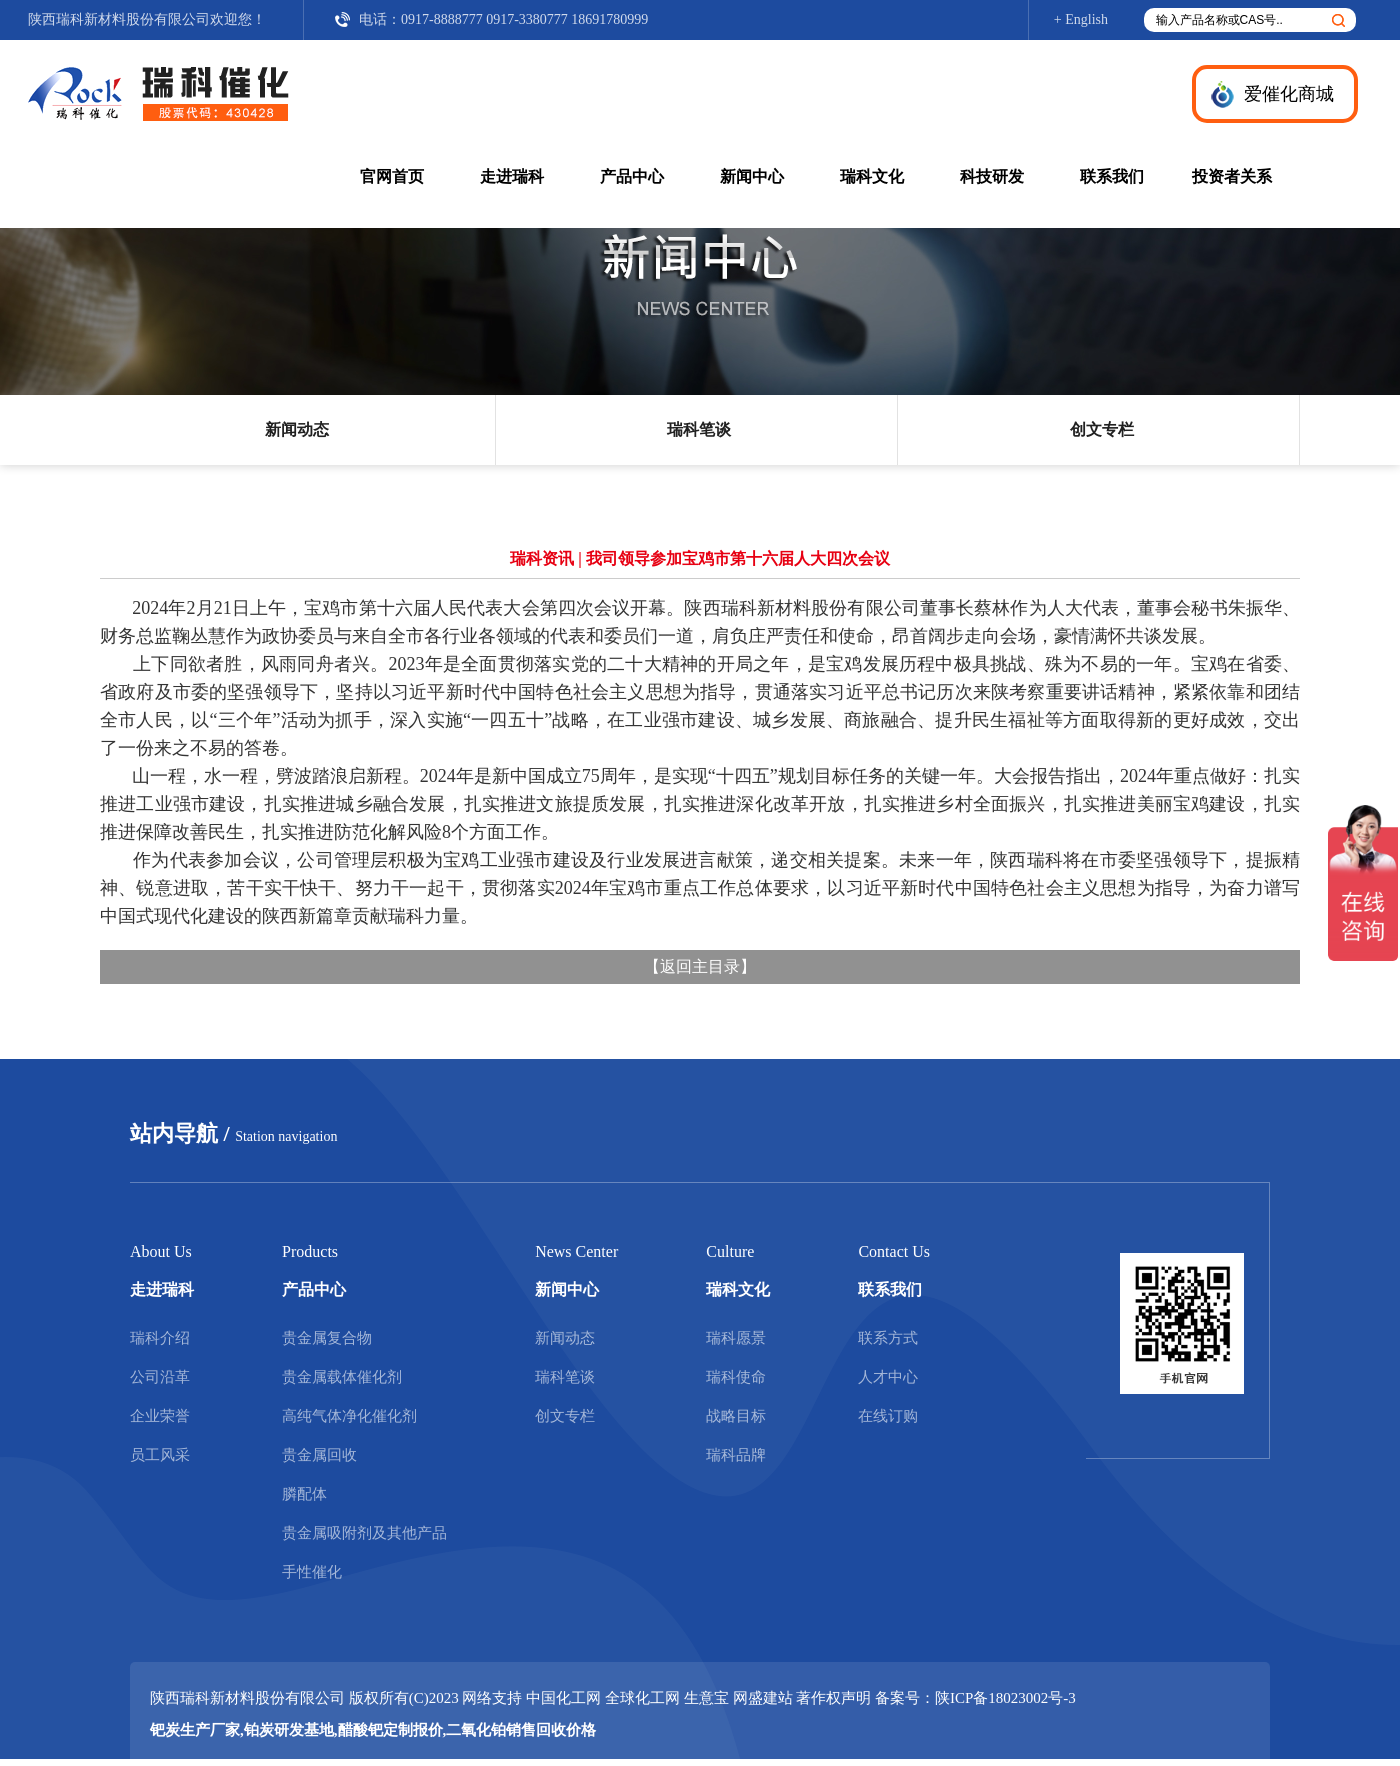 This screenshot has height=1766, width=1400. Describe the element at coordinates (319, 1455) in the screenshot. I see `贵金属回收` at that location.